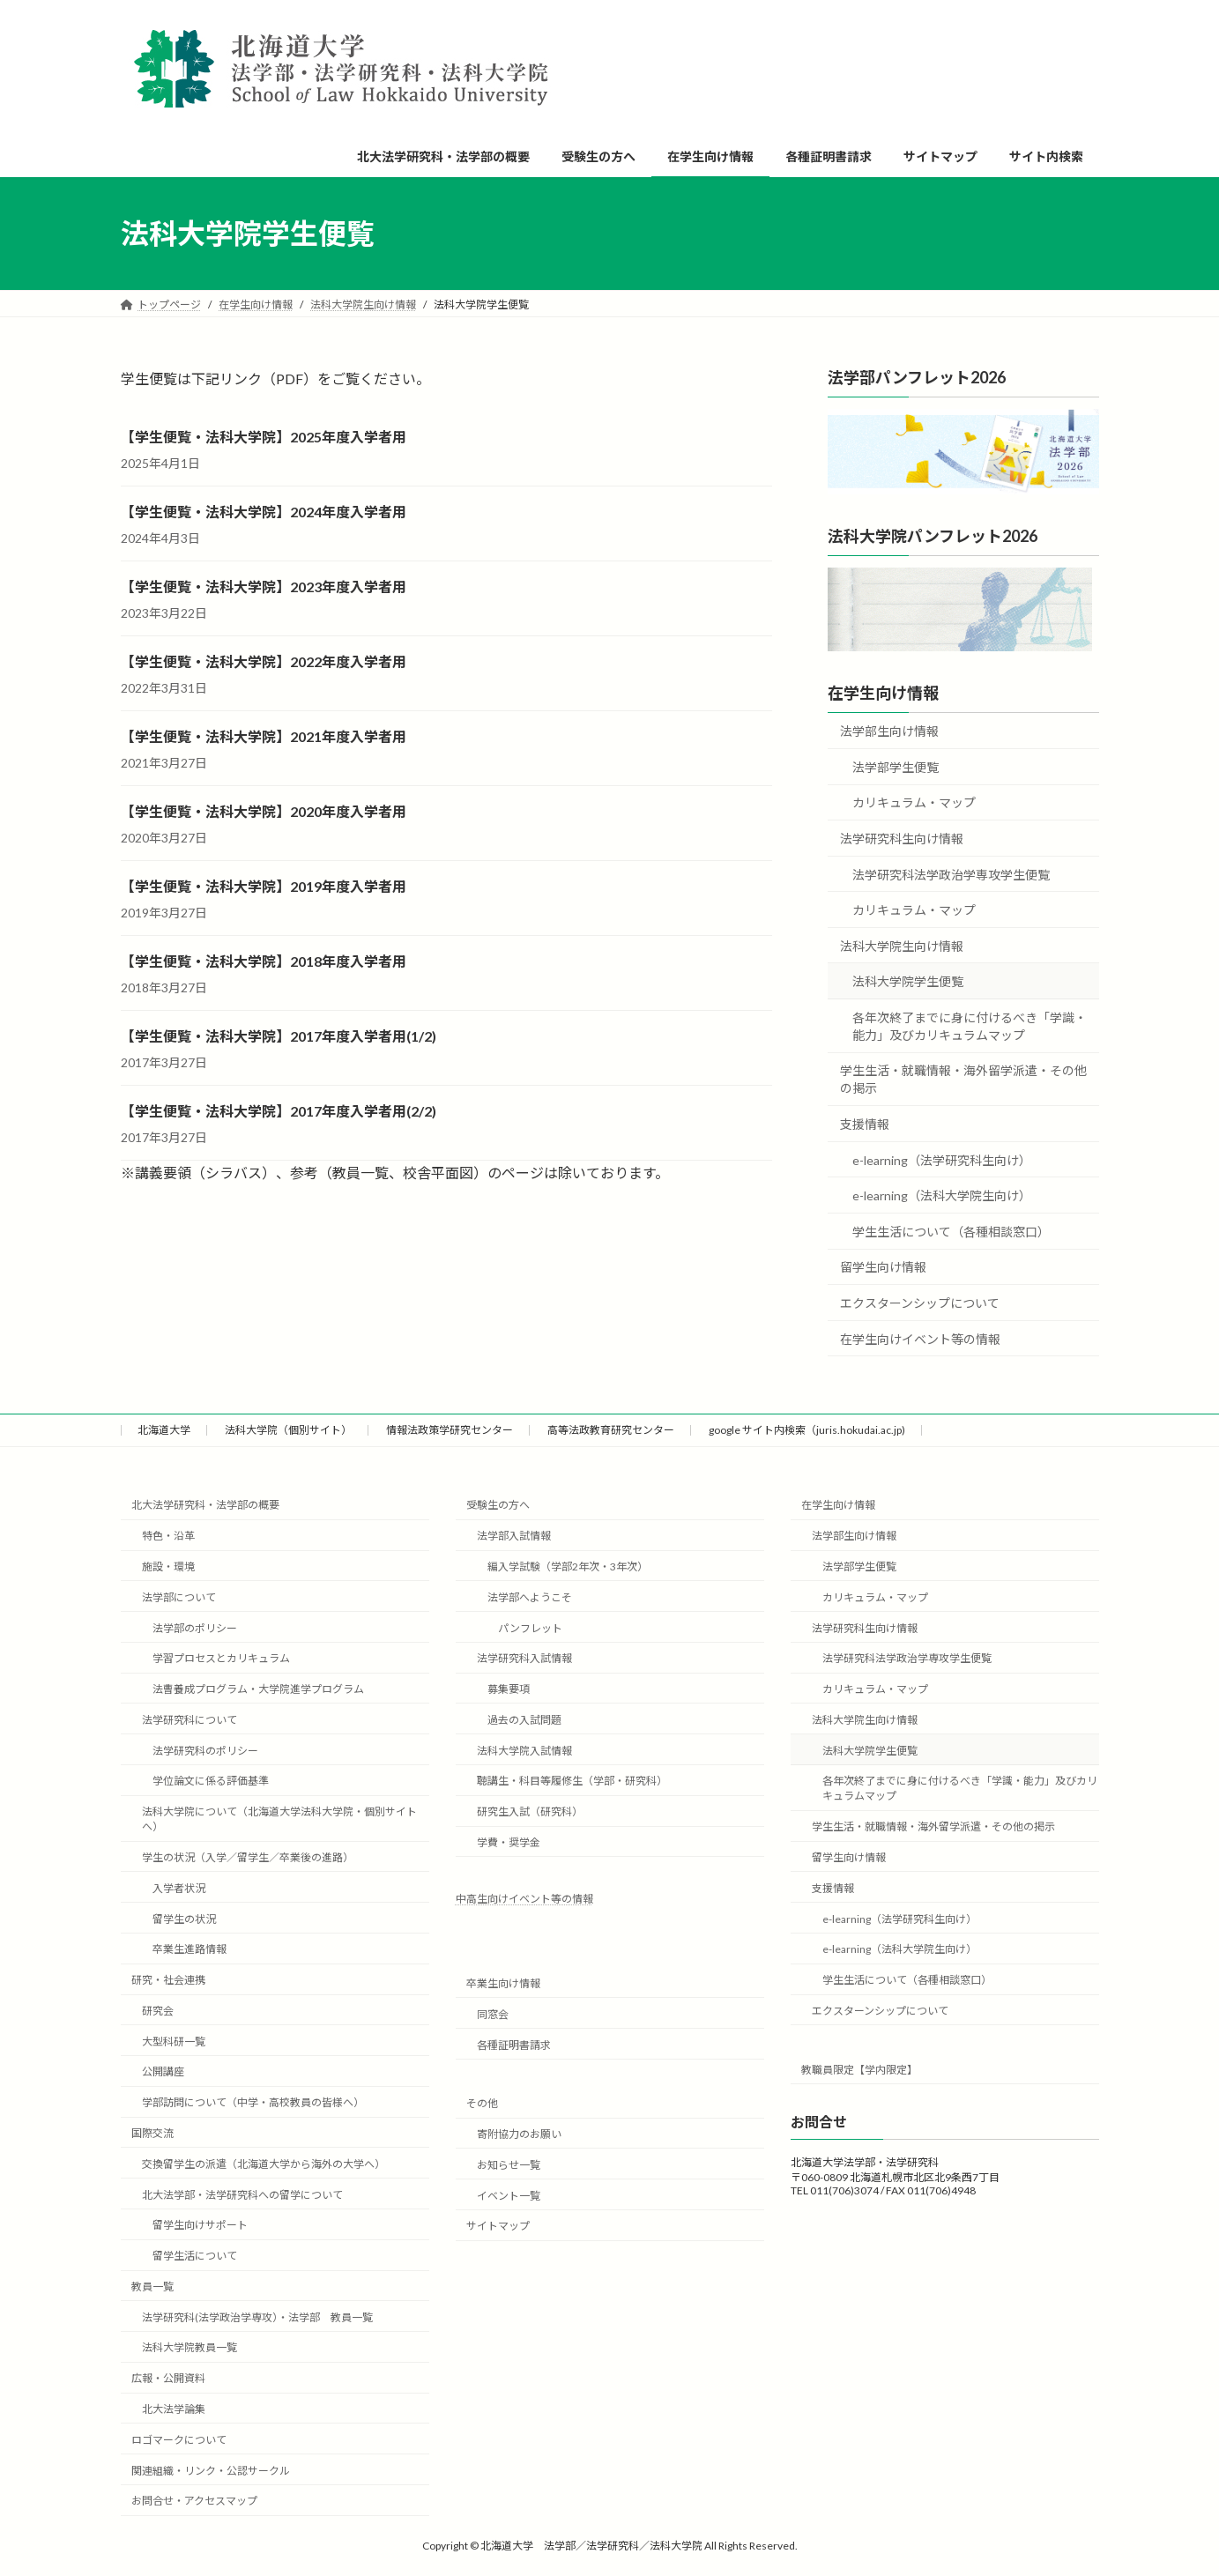 The height and width of the screenshot is (2576, 1219). I want to click on 【学生便覧・法科大学院】2017年度入学者用(1/2), so click(278, 1036).